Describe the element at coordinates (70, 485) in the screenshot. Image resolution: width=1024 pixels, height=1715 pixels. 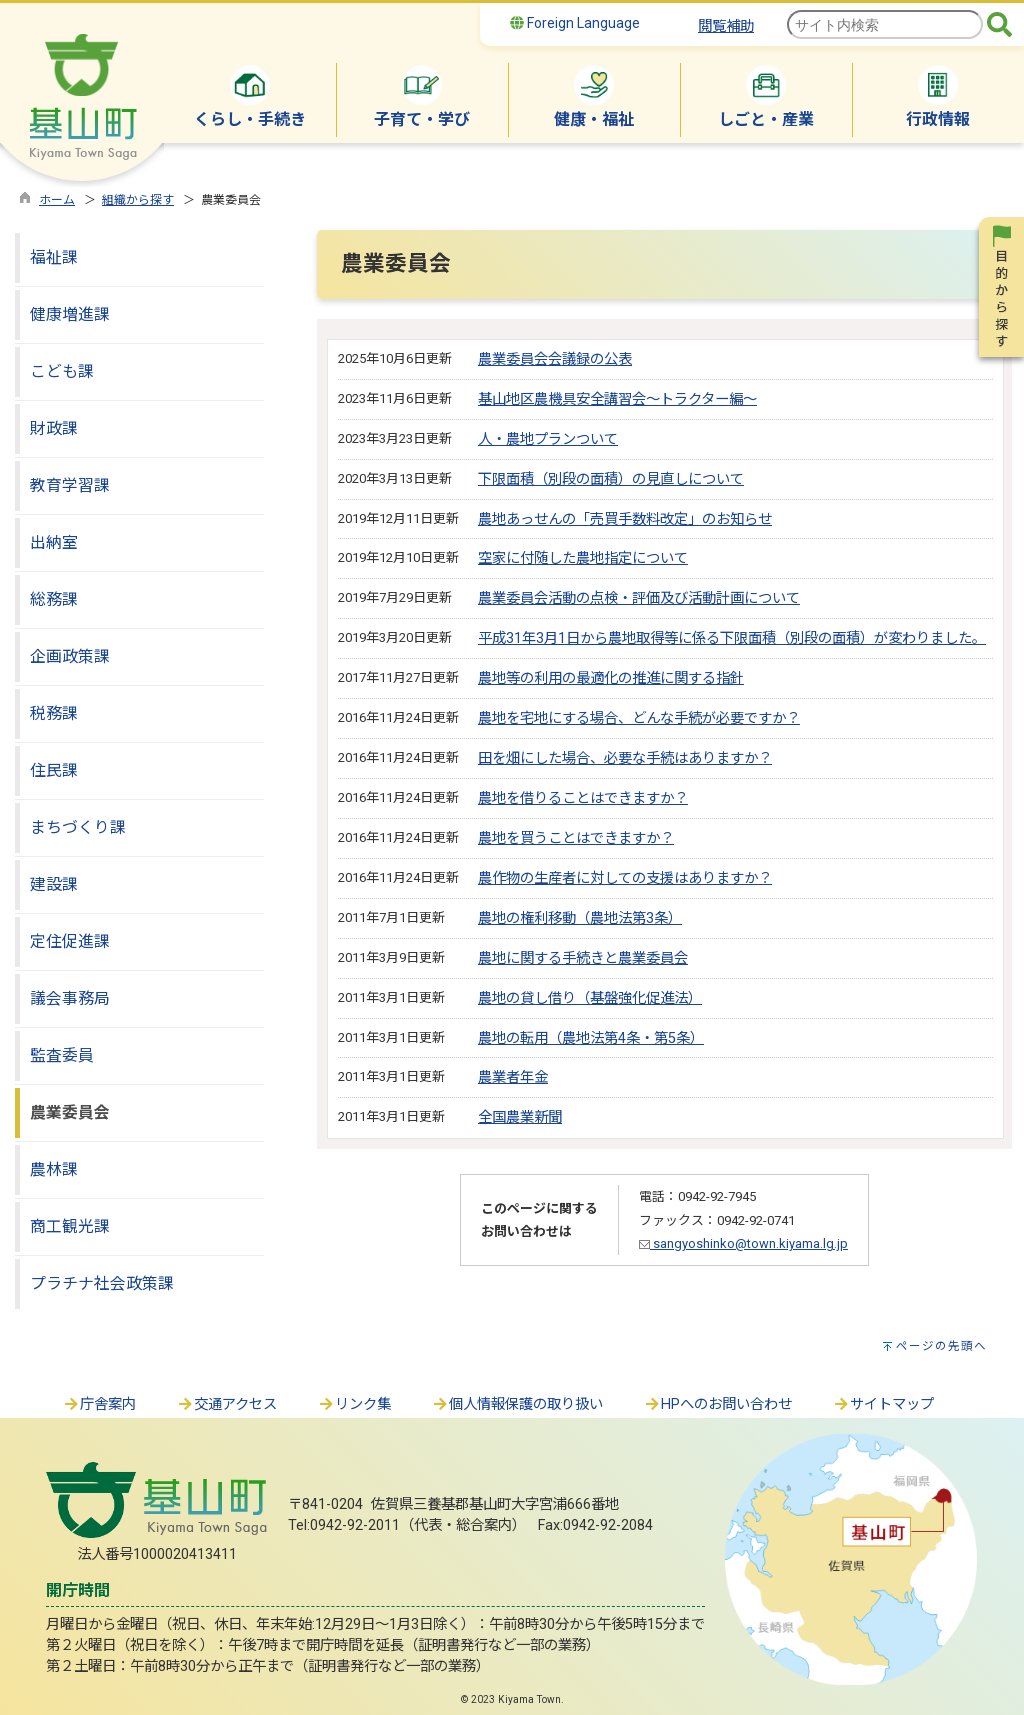
I see `教育学習課` at that location.